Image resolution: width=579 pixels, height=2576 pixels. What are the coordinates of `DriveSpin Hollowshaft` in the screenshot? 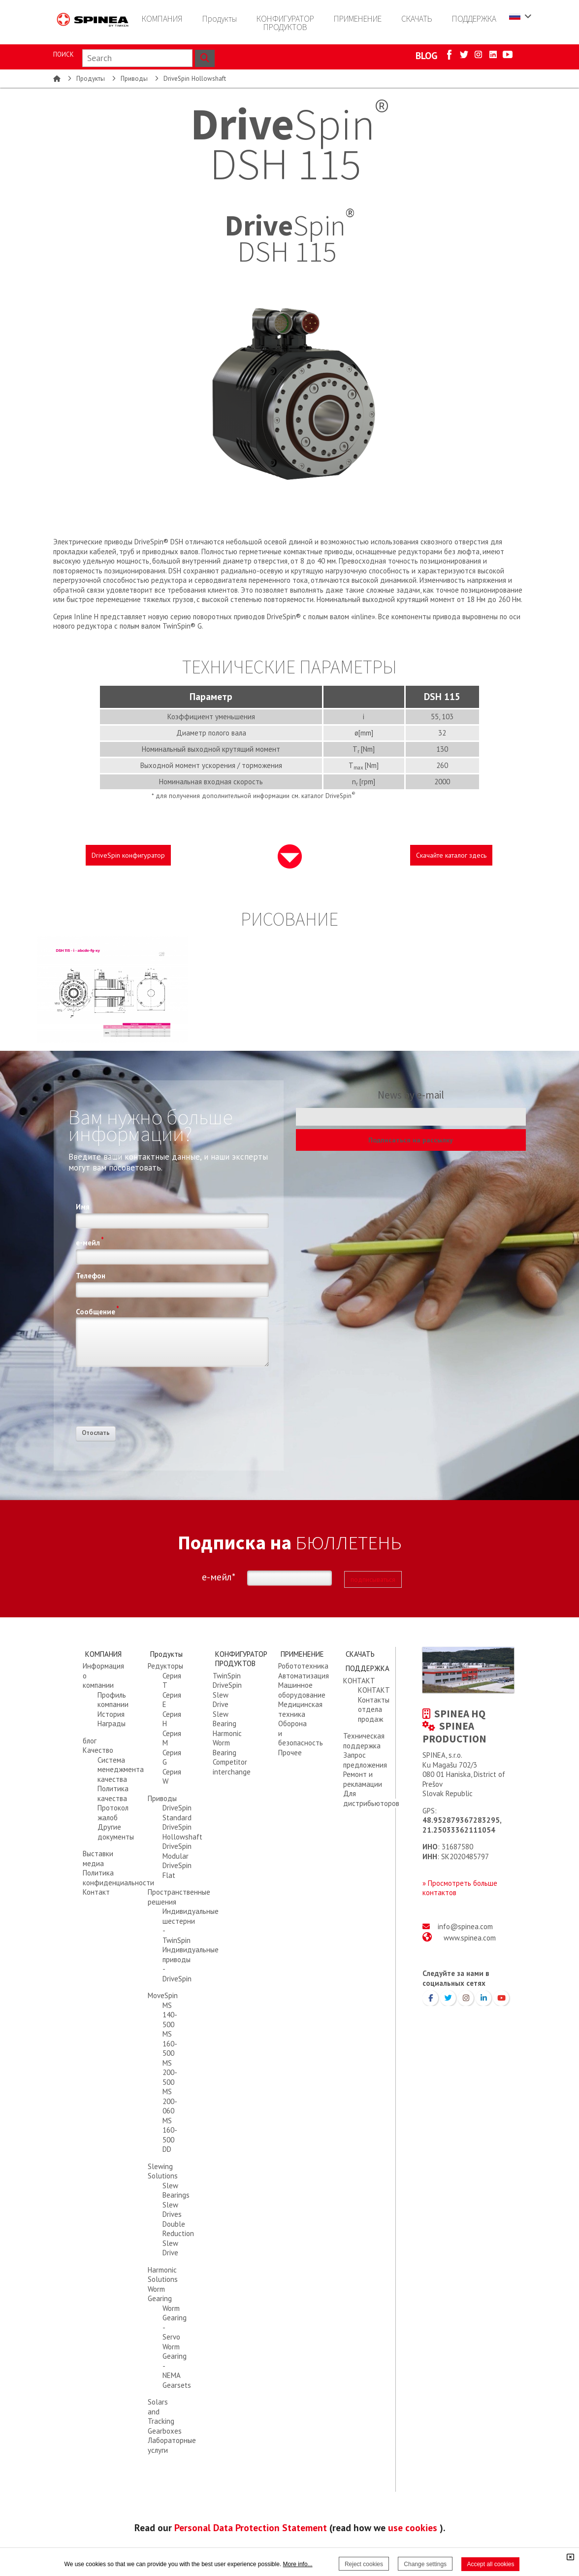 It's located at (194, 78).